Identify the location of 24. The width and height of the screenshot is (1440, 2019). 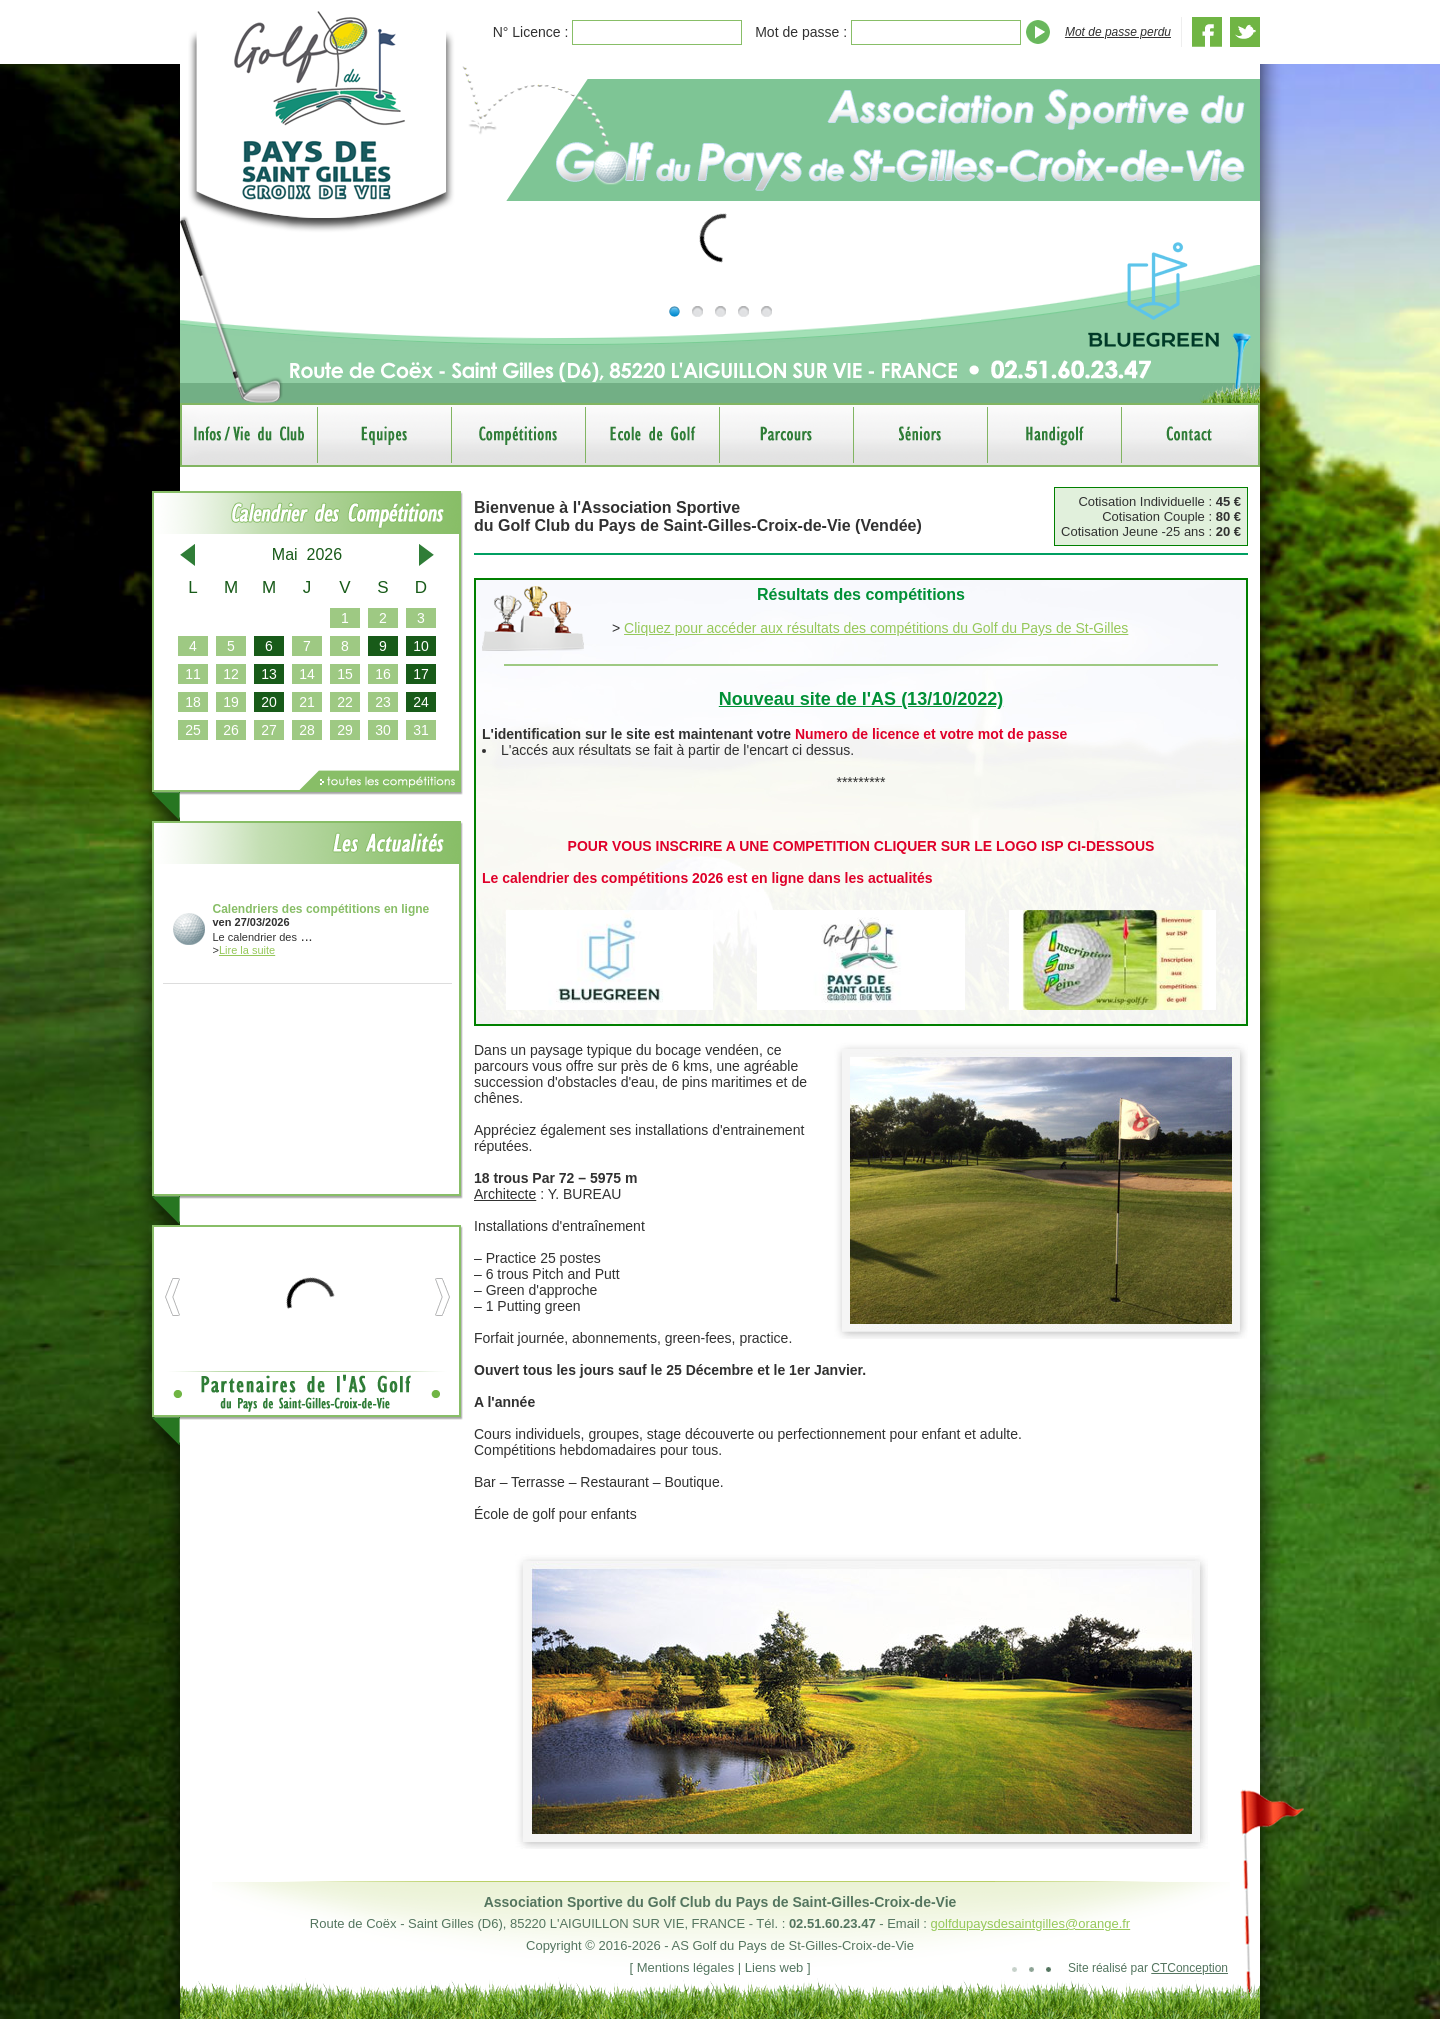
(421, 702).